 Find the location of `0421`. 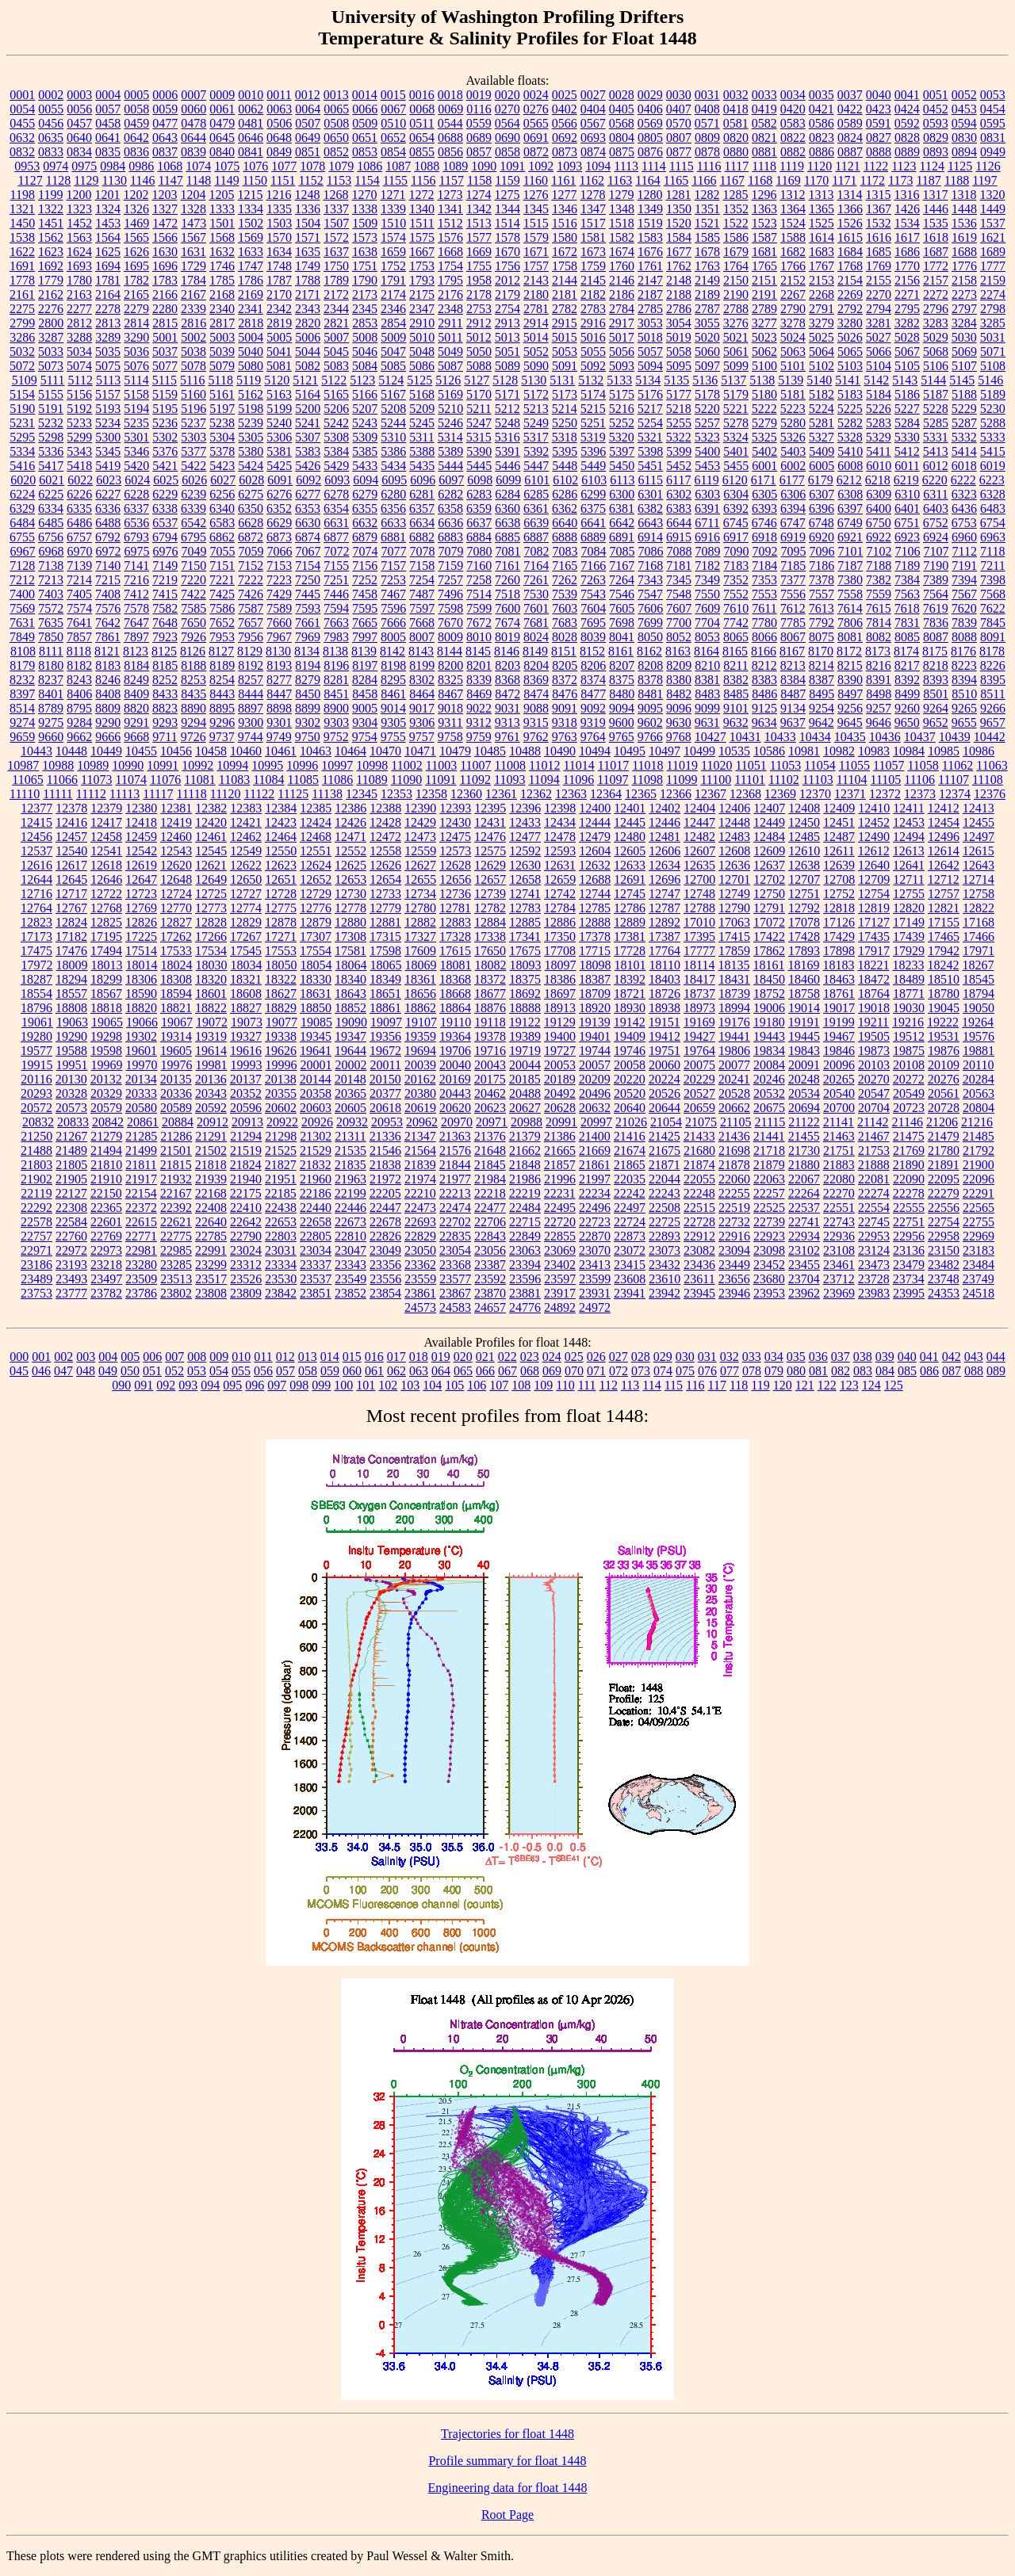

0421 is located at coordinates (821, 109).